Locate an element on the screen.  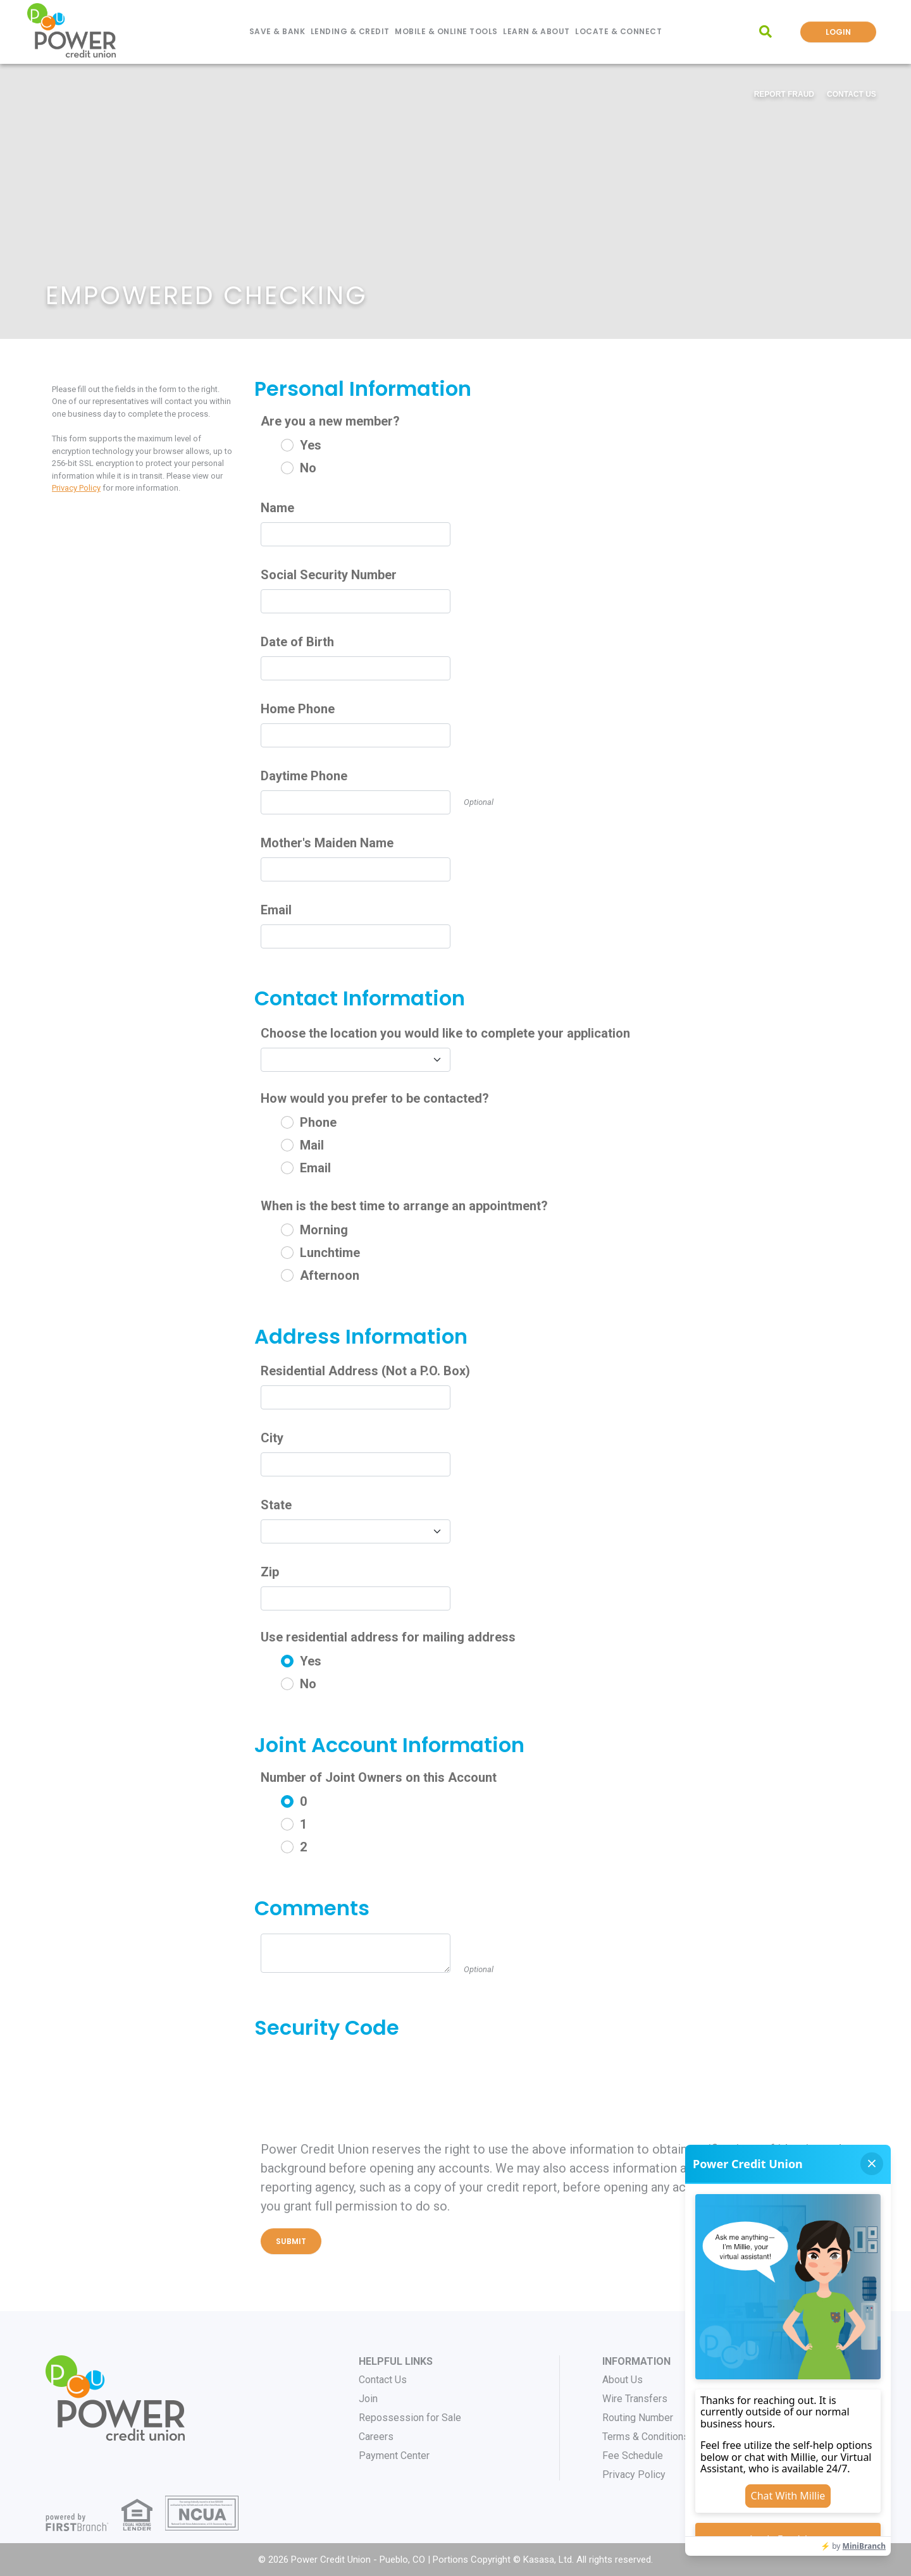
Afternoon is located at coordinates (329, 1275).